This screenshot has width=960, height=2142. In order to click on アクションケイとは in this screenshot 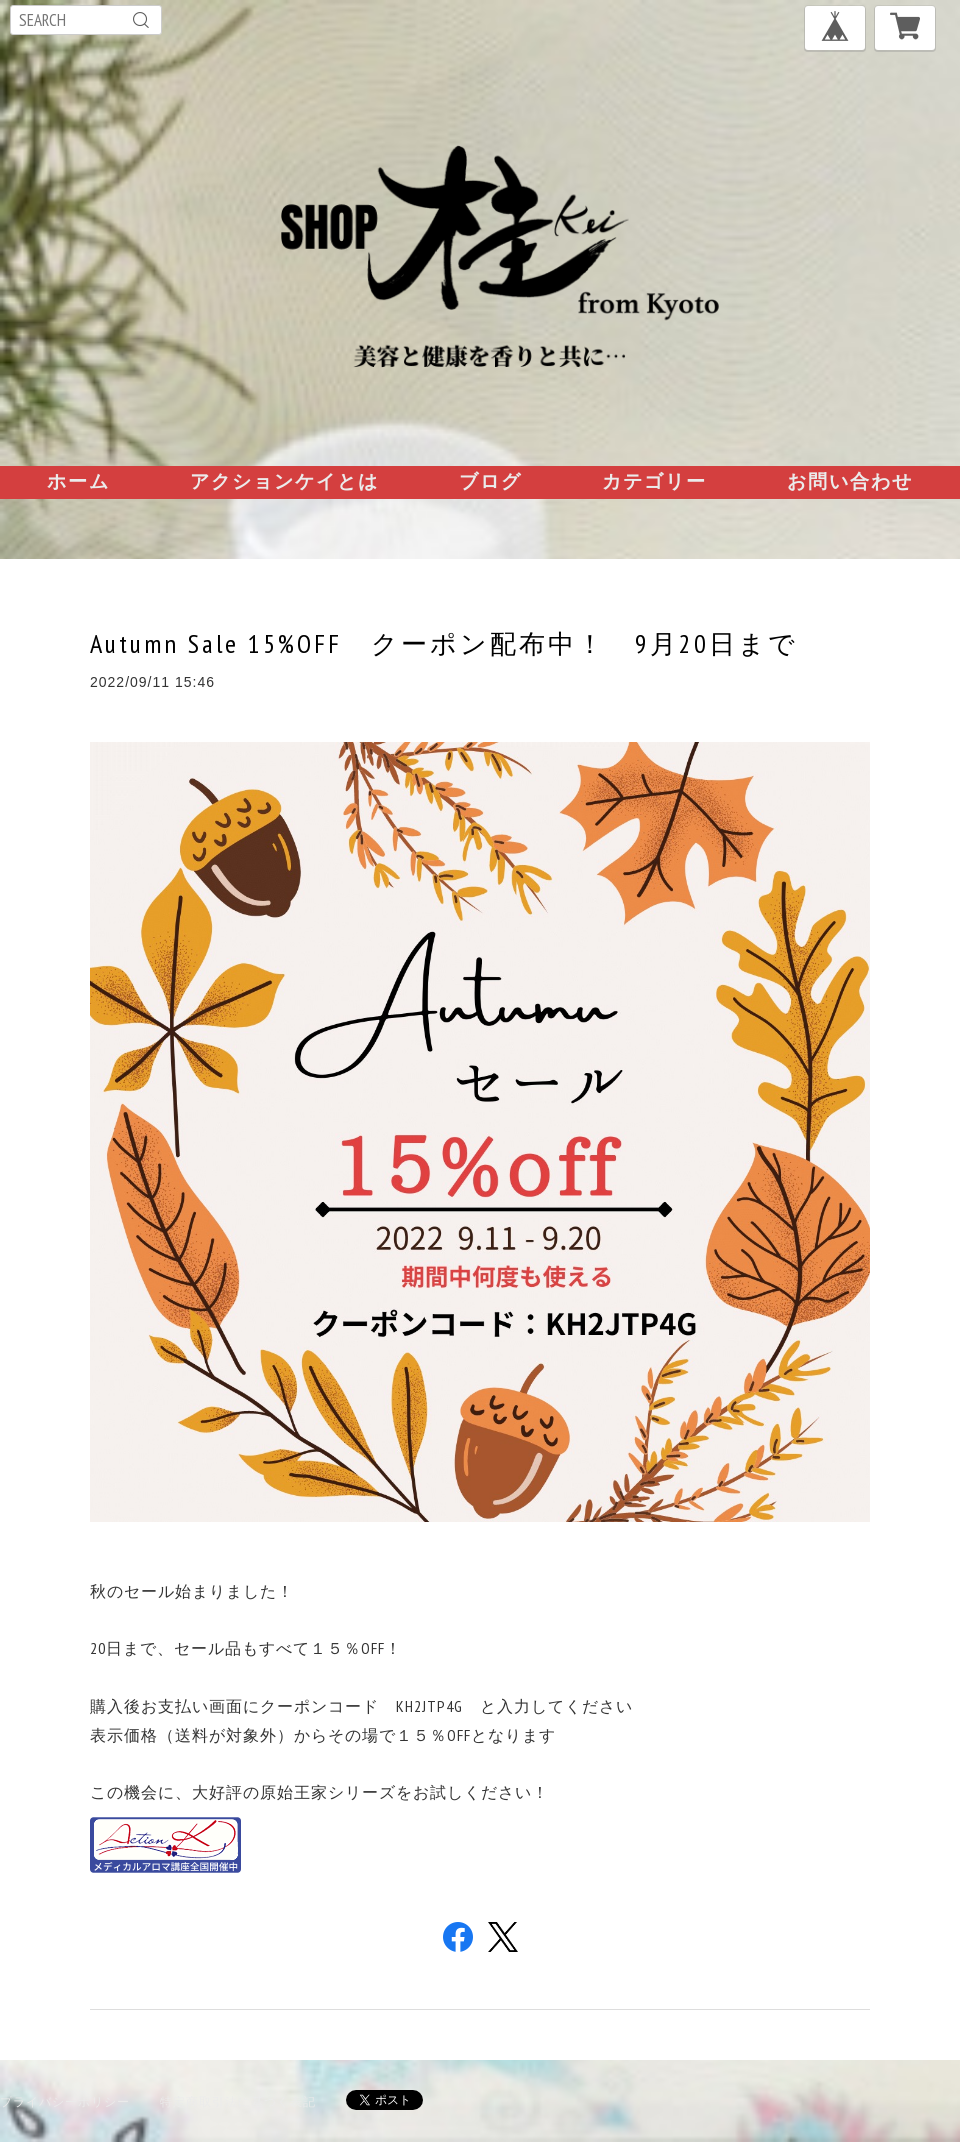, I will do `click(284, 481)`.